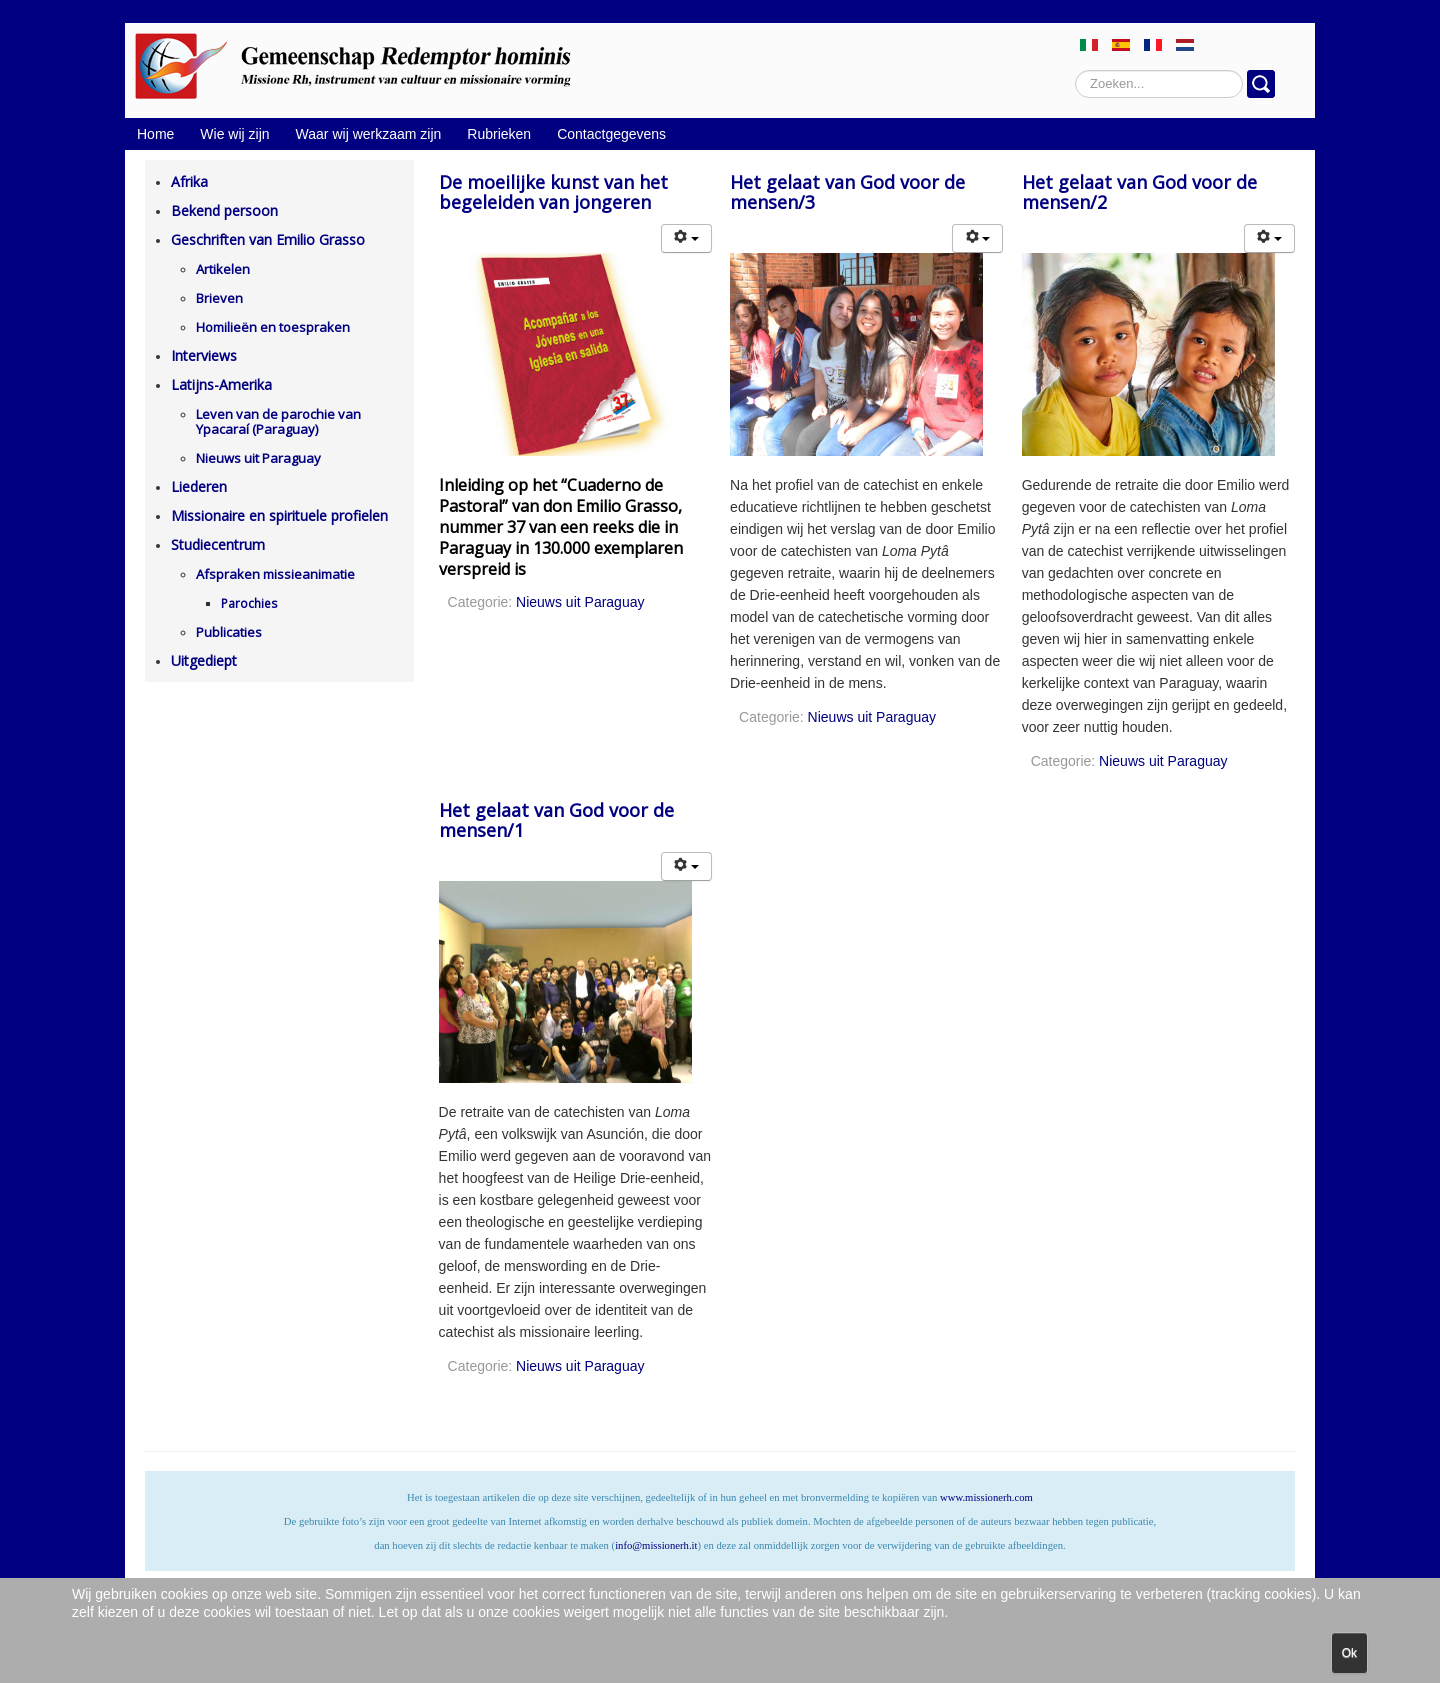 Image resolution: width=1440 pixels, height=1683 pixels. Describe the element at coordinates (204, 660) in the screenshot. I see `Uitgediept` at that location.